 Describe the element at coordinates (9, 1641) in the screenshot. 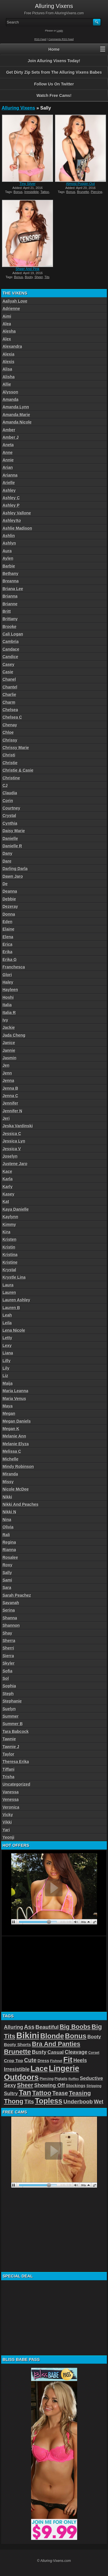

I see `Sherra` at that location.